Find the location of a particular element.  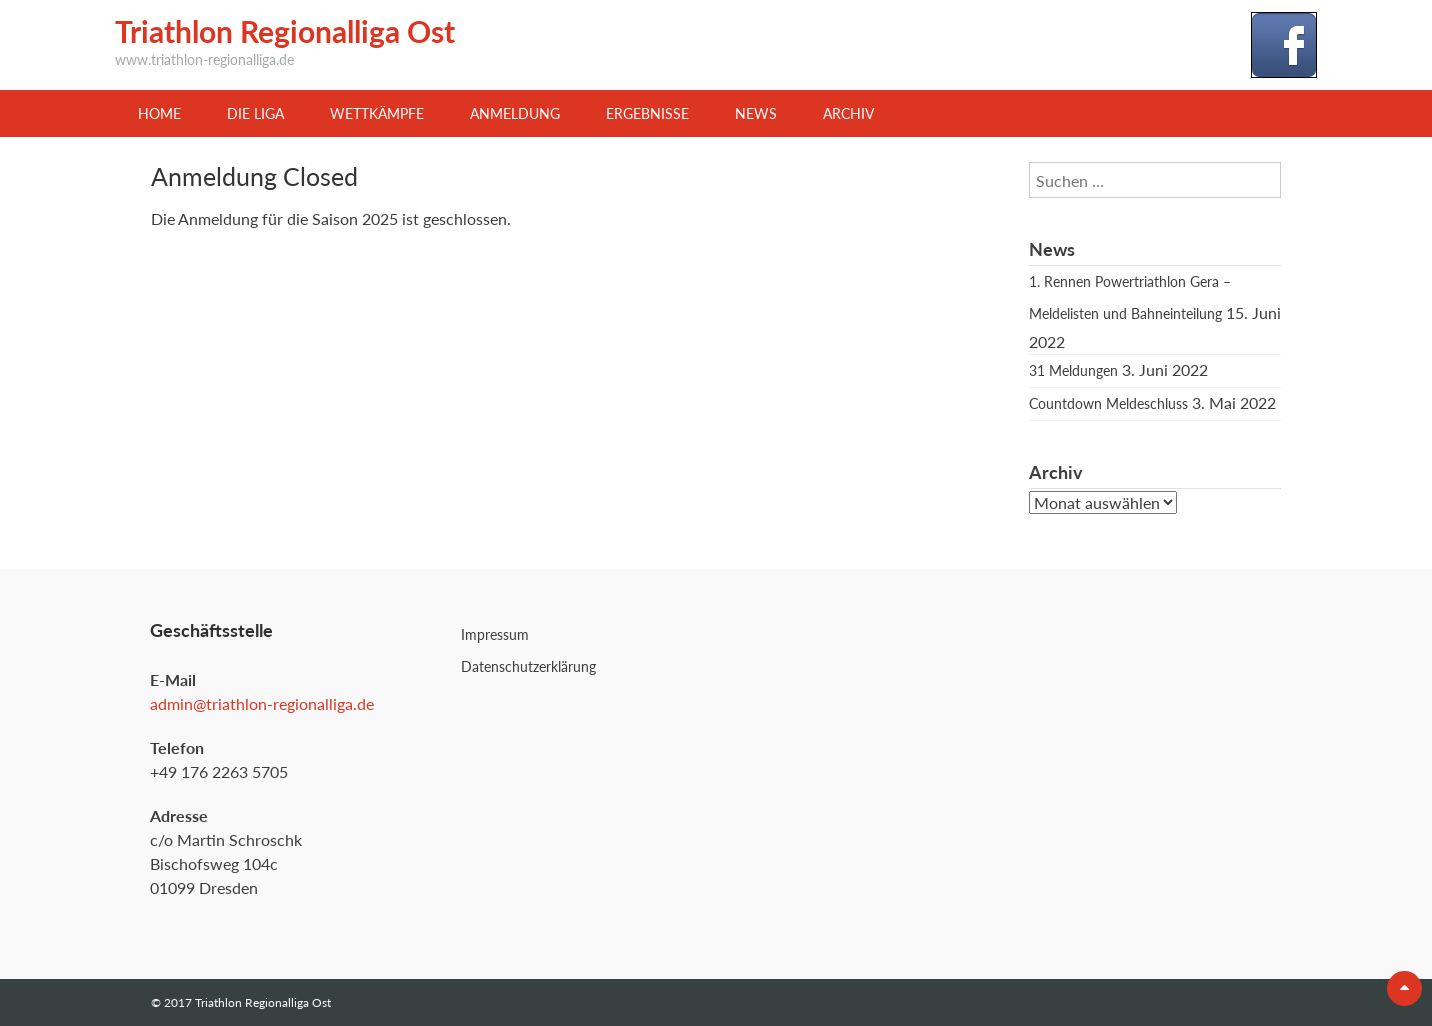

Triathlon Regionalliga Ost is located at coordinates (285, 31).